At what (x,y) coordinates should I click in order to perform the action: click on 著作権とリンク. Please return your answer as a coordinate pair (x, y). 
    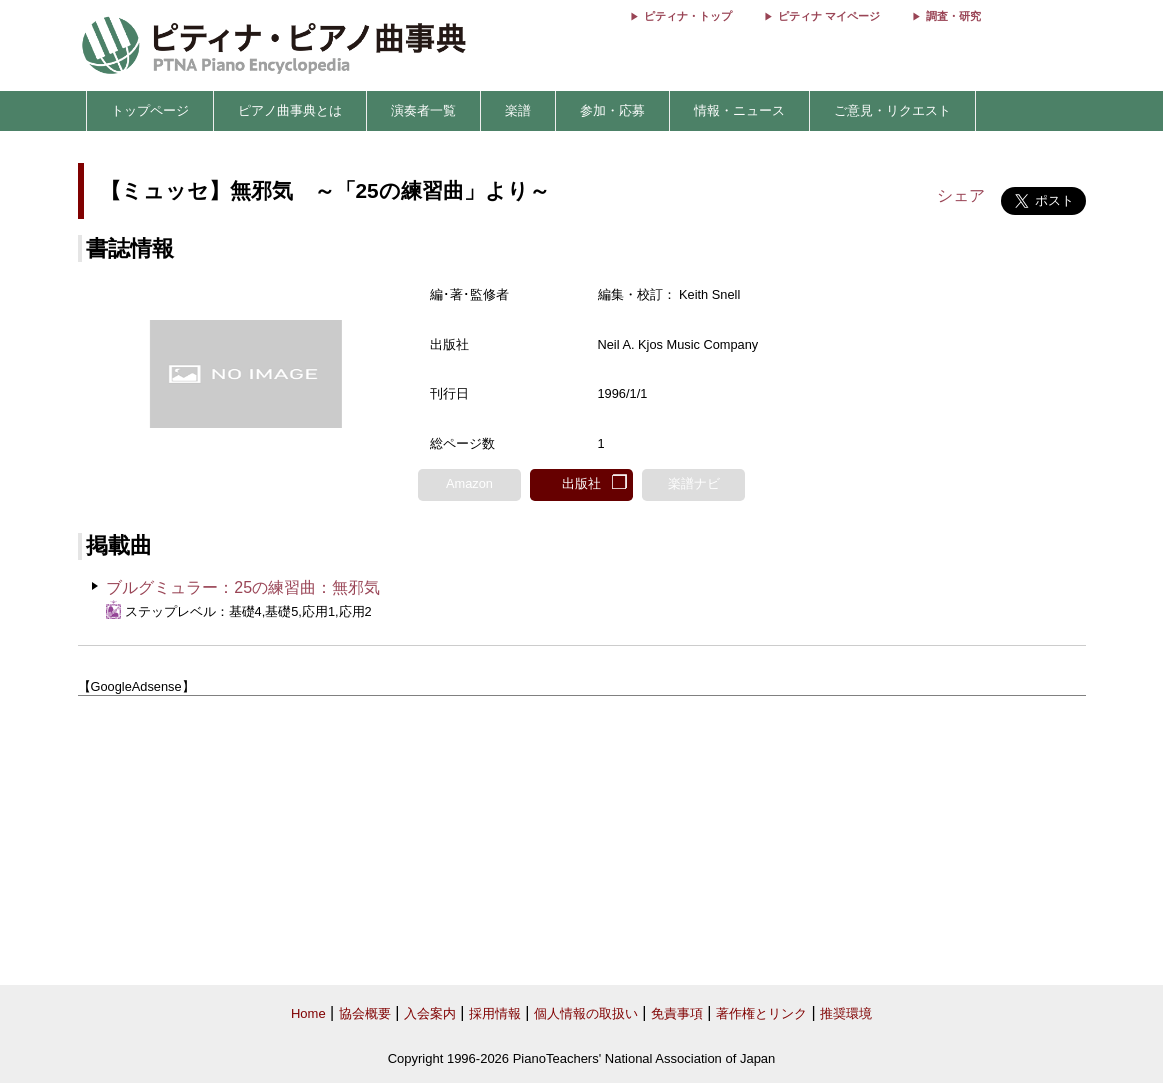
    Looking at the image, I should click on (761, 1013).